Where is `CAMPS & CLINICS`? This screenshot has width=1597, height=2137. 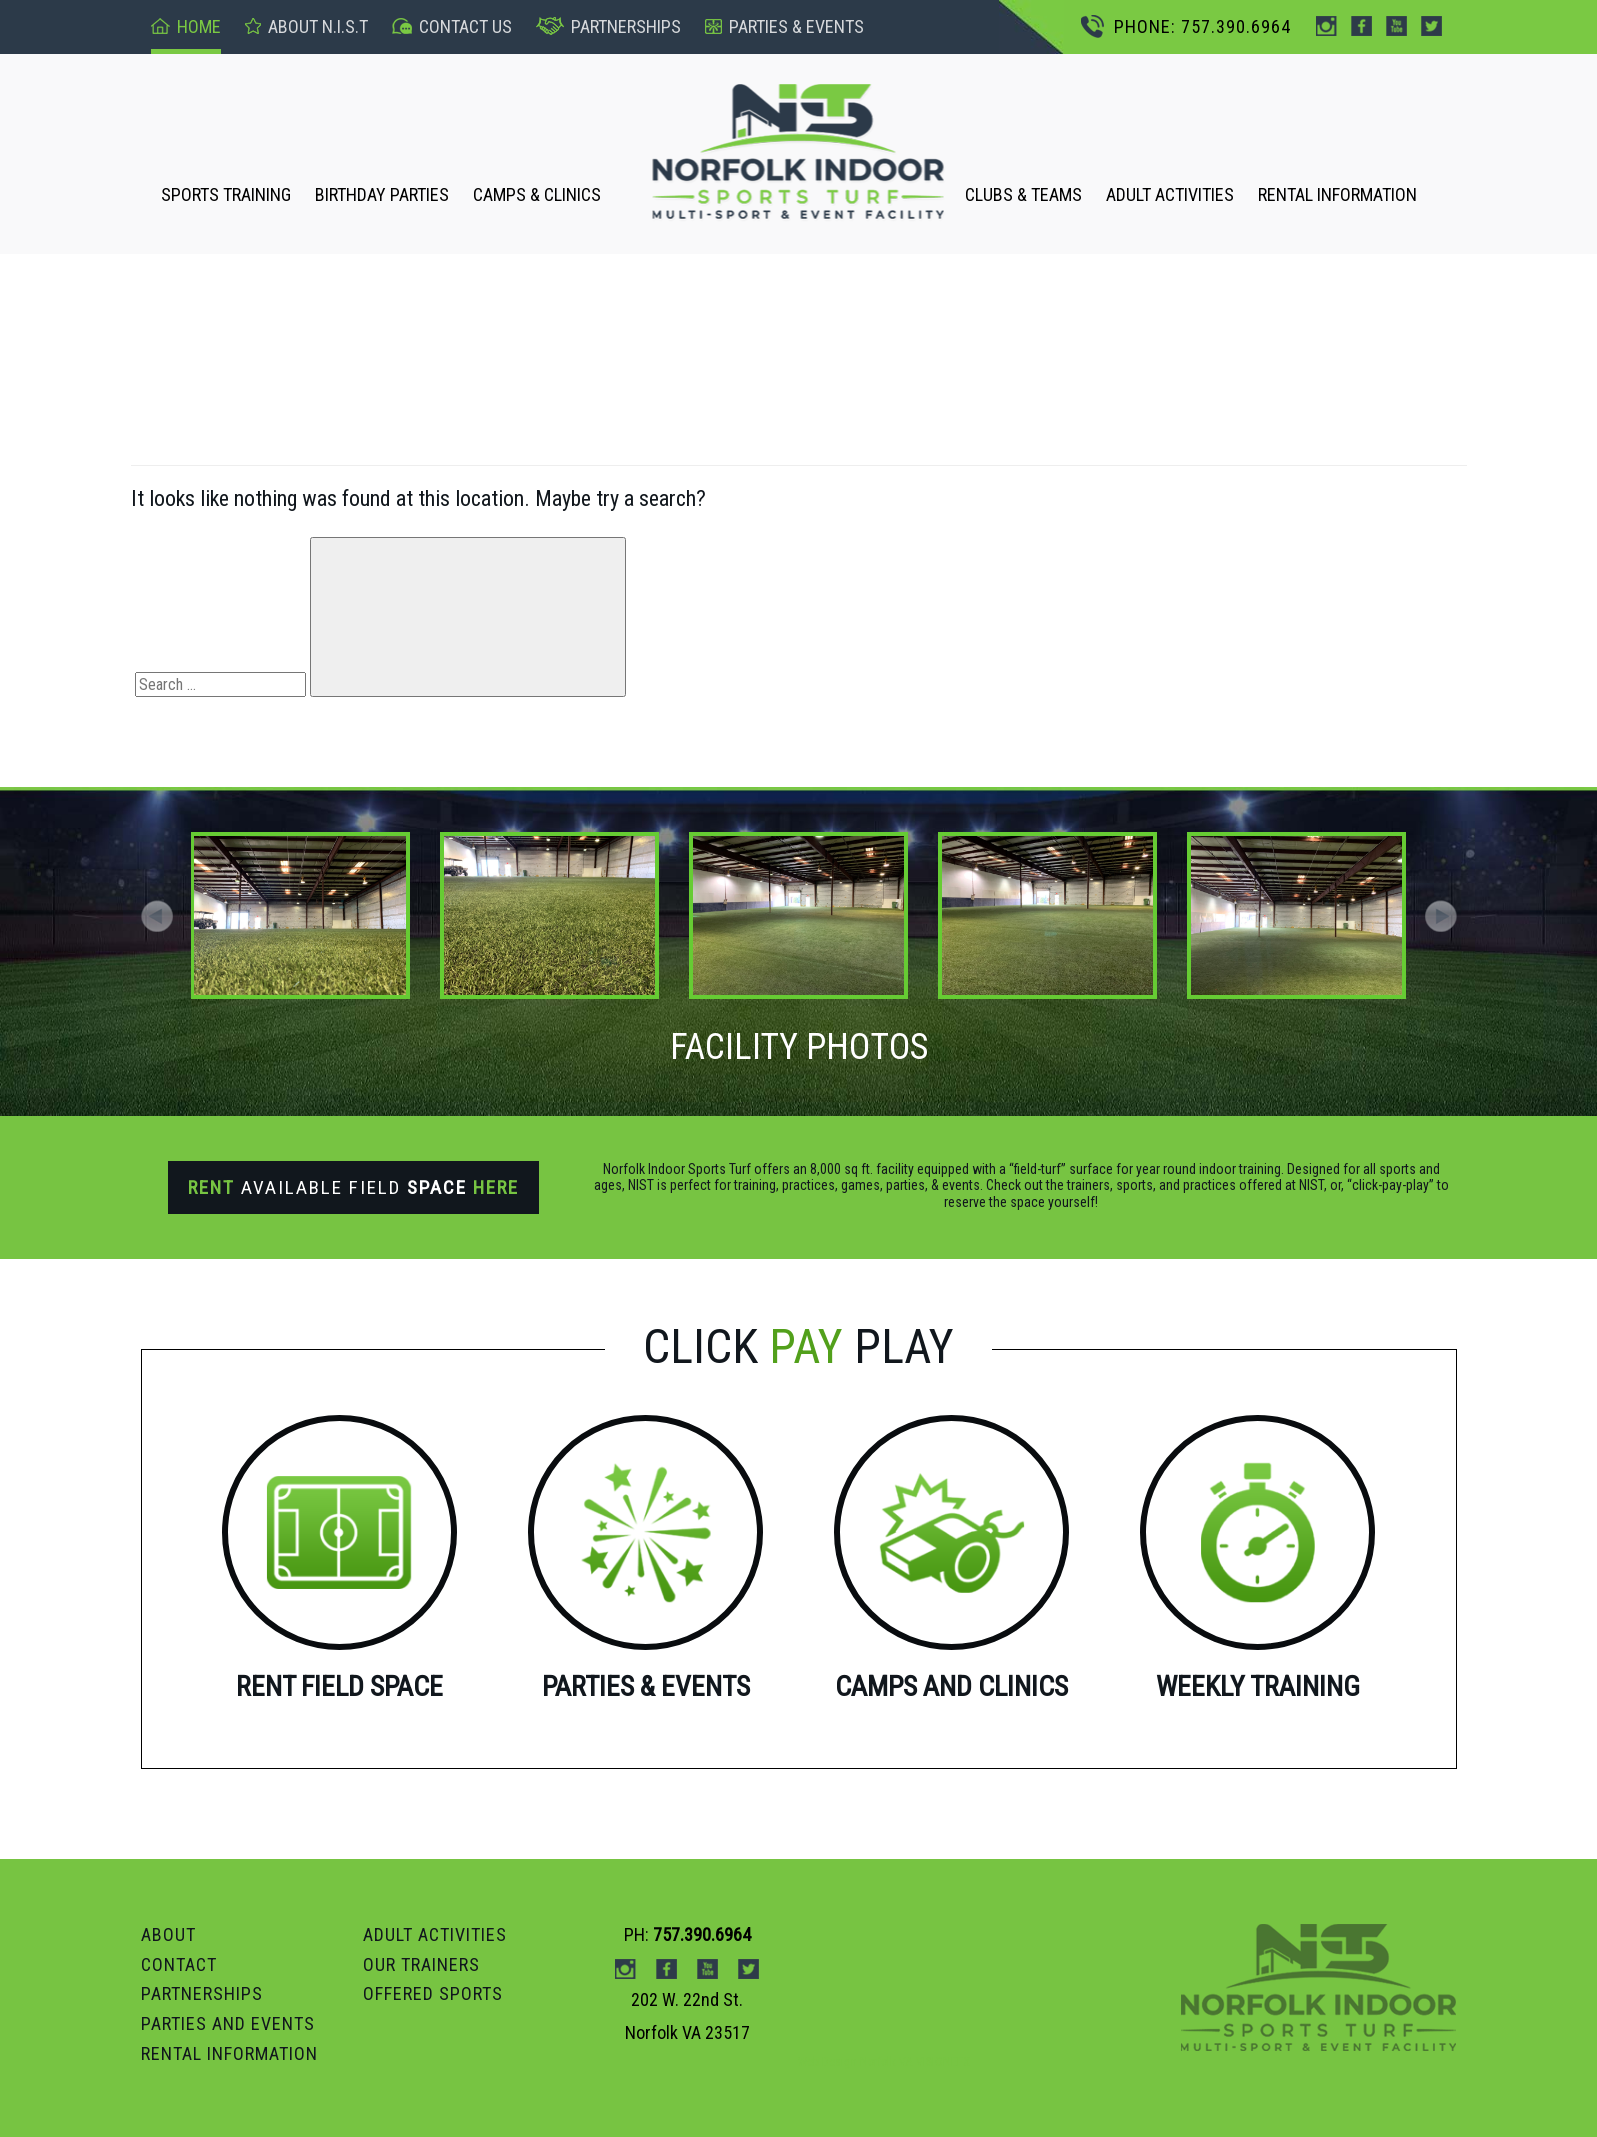 CAMPS & CLINICS is located at coordinates (537, 194).